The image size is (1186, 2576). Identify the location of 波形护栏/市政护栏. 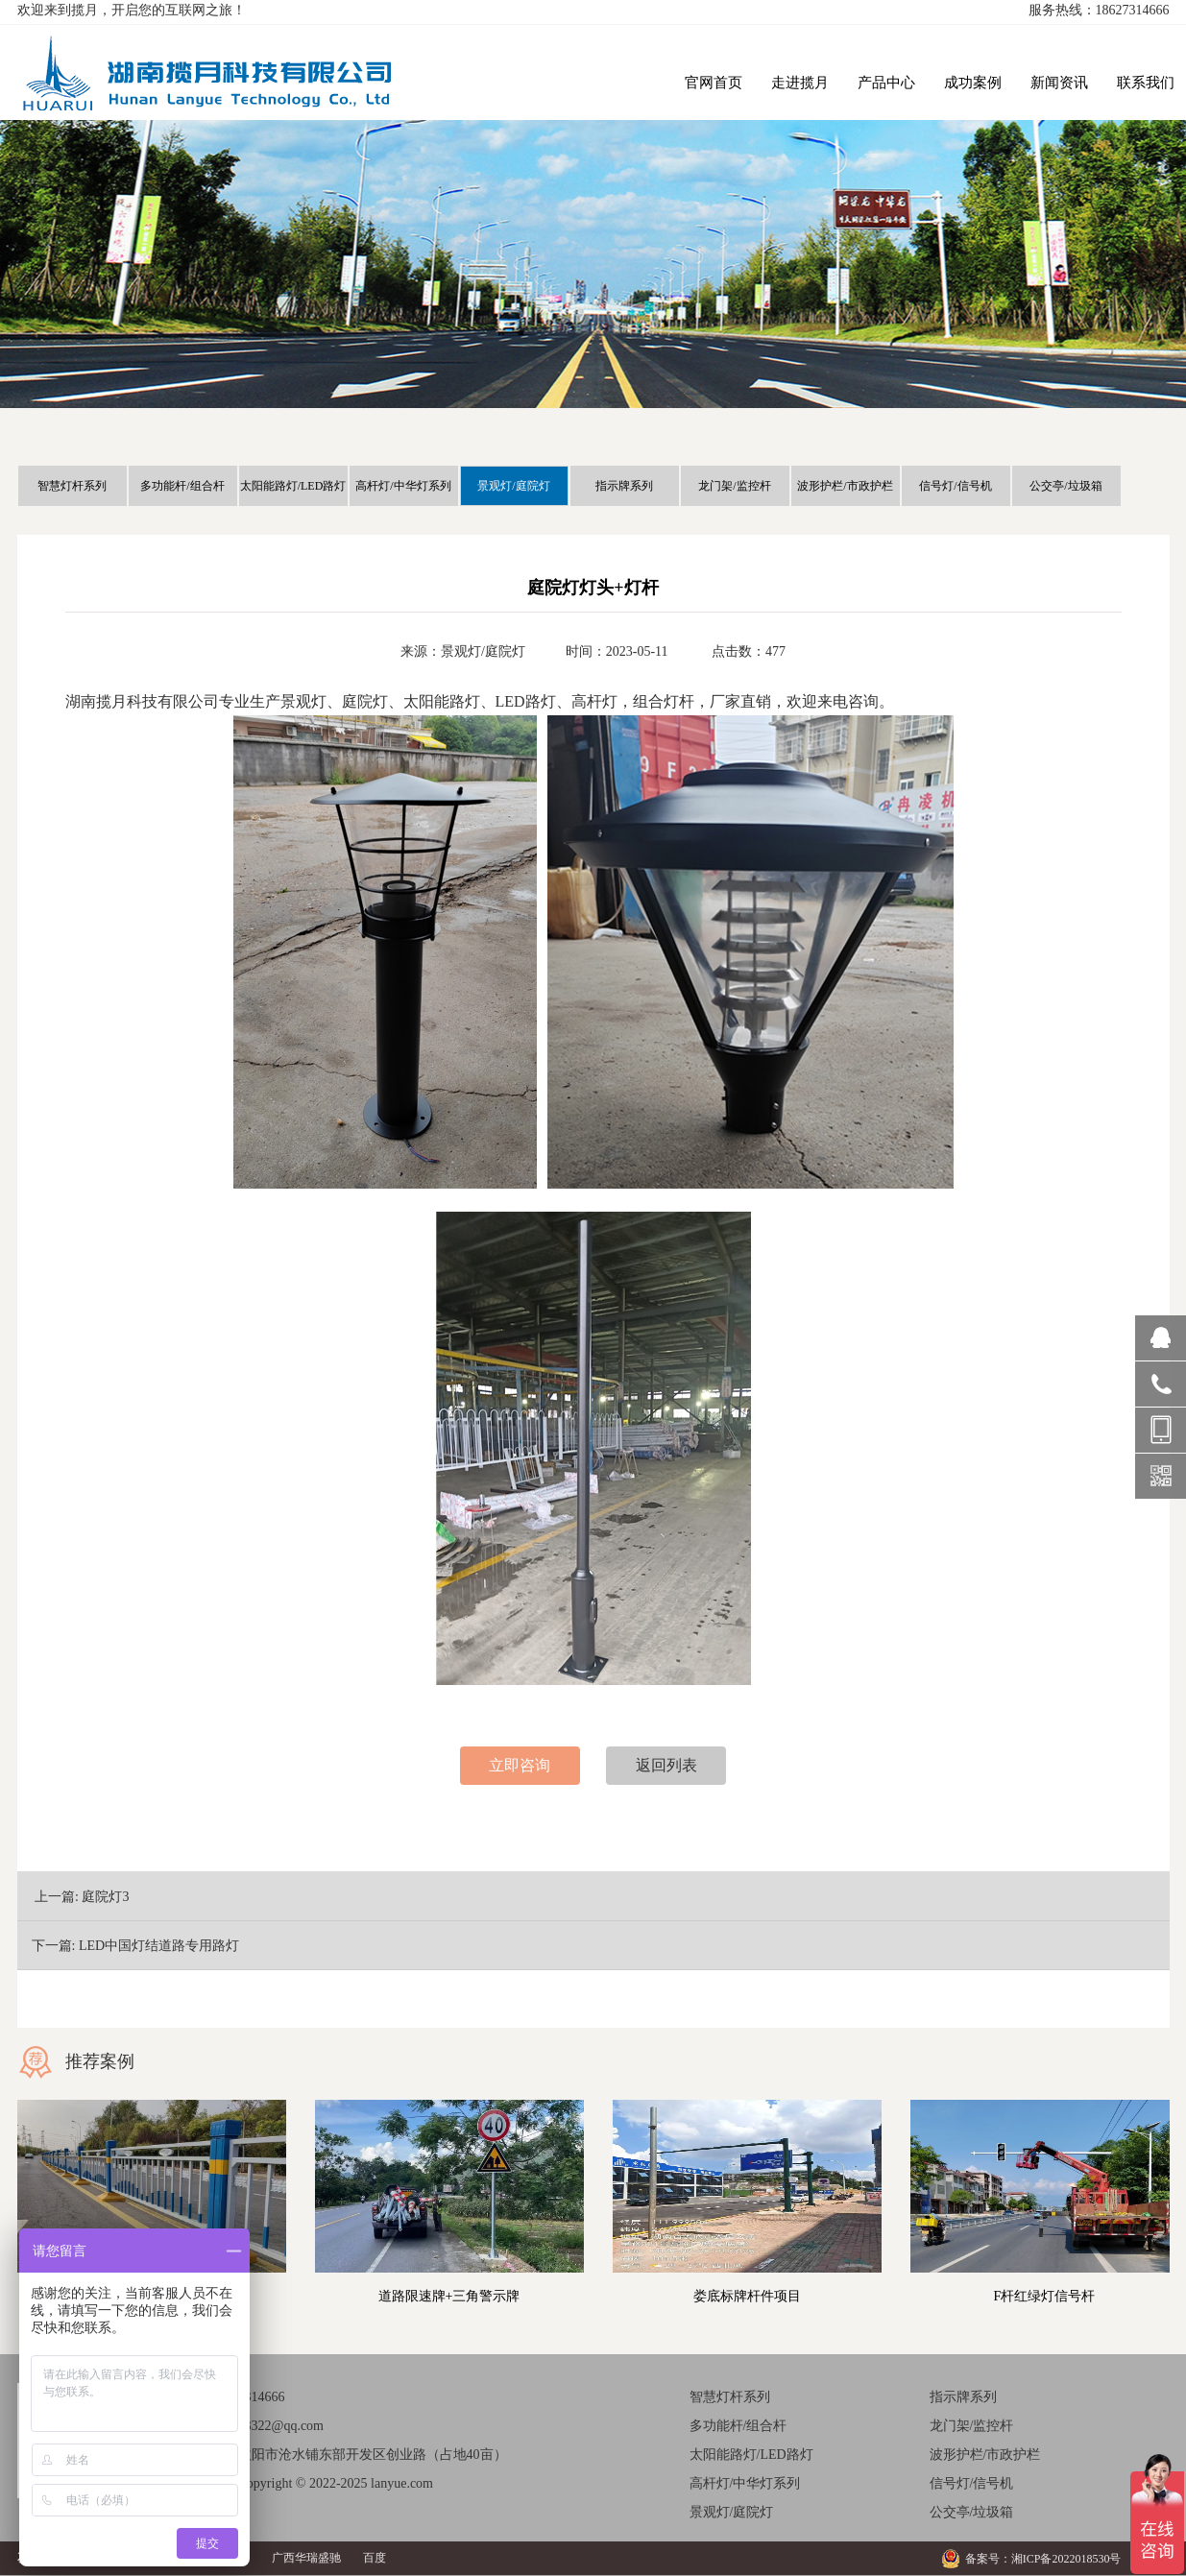
(844, 486).